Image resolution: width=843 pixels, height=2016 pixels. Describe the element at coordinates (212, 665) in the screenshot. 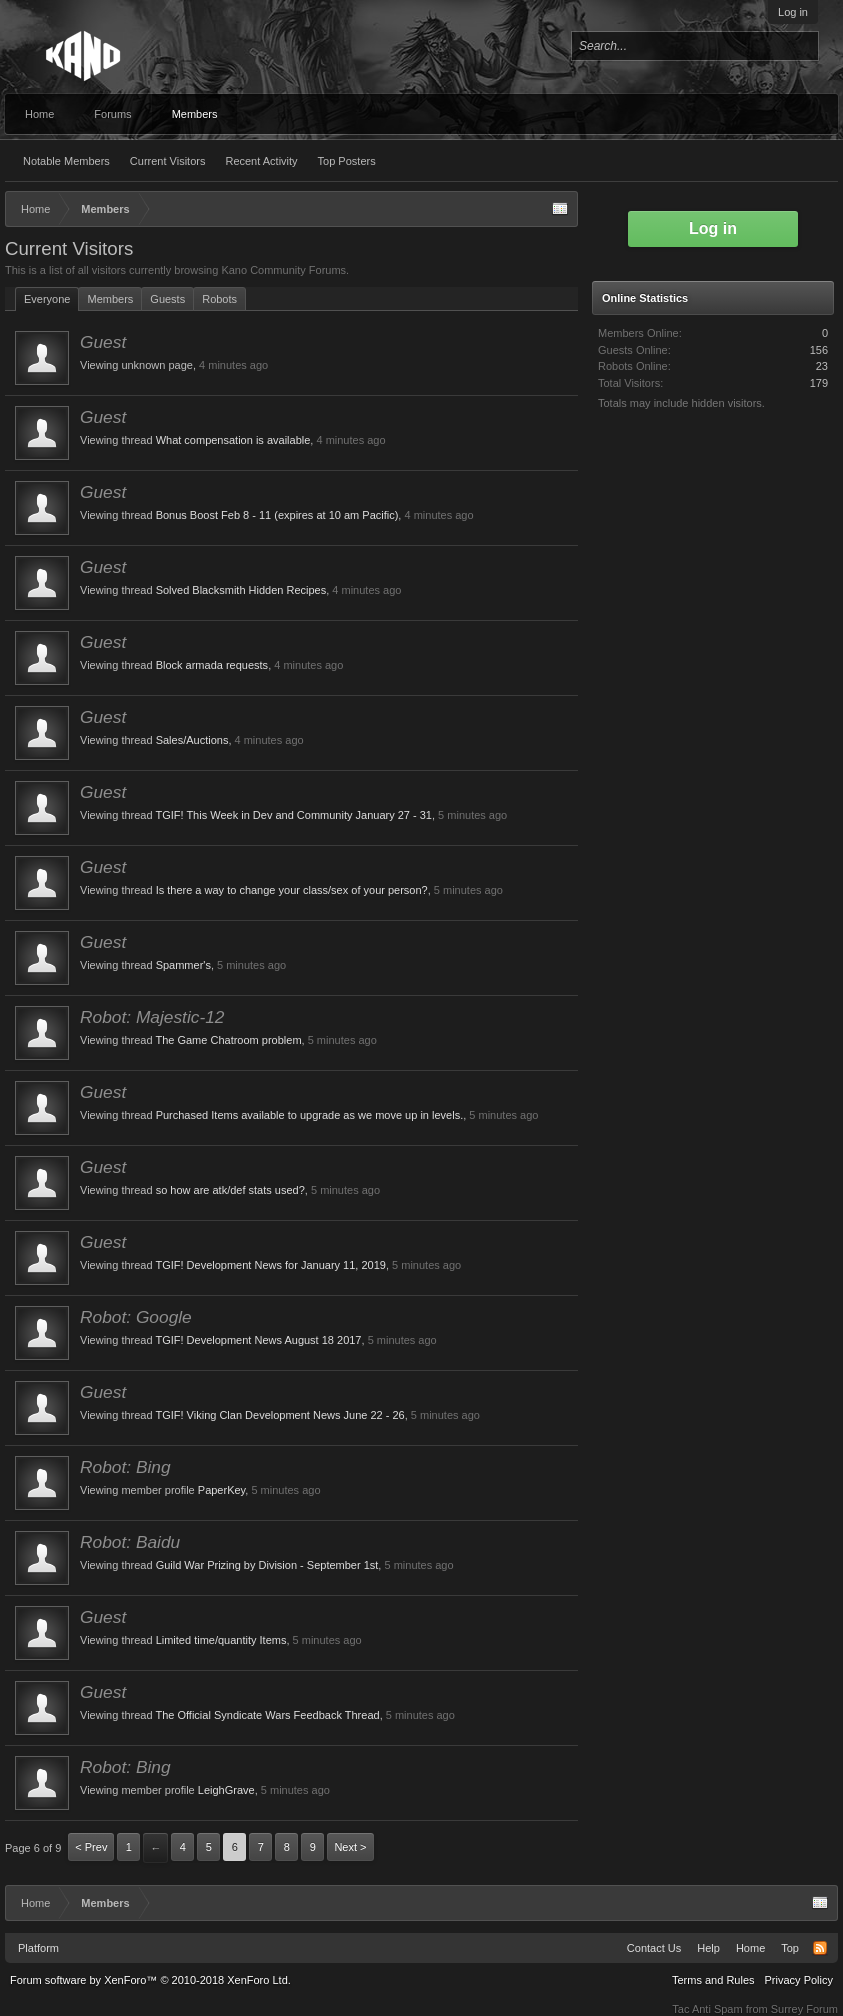

I see `Block armada requests` at that location.